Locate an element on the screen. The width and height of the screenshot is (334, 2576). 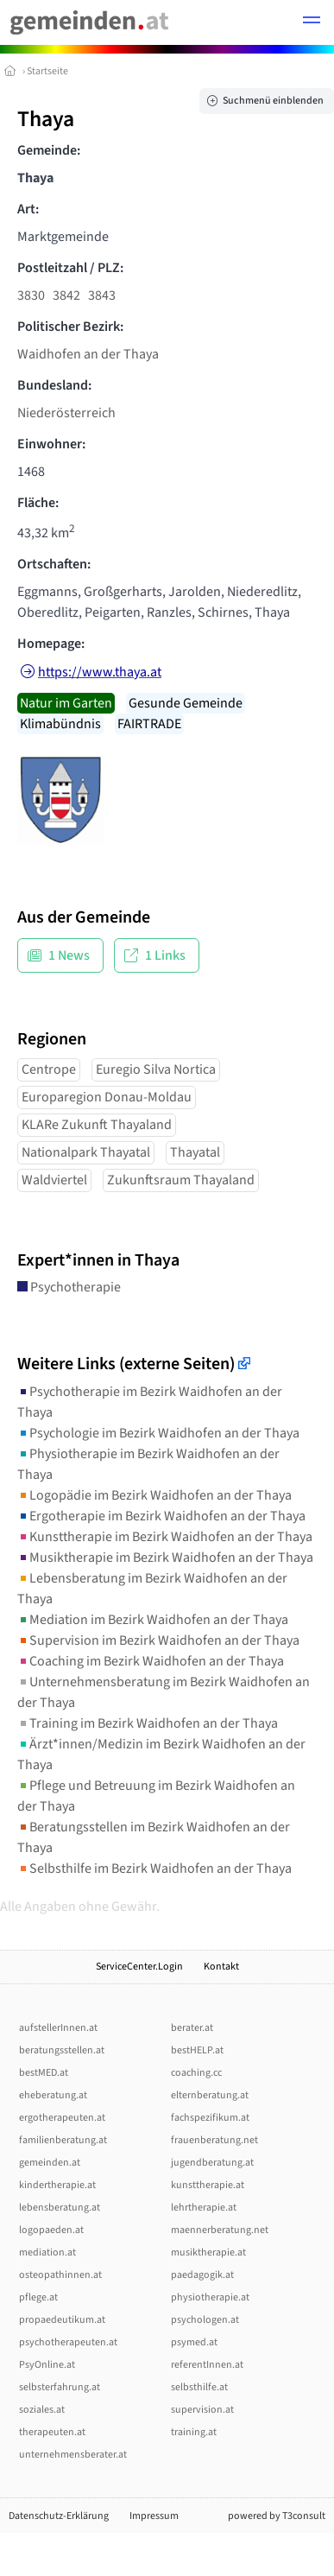
https://www.thaya.at is located at coordinates (99, 672).